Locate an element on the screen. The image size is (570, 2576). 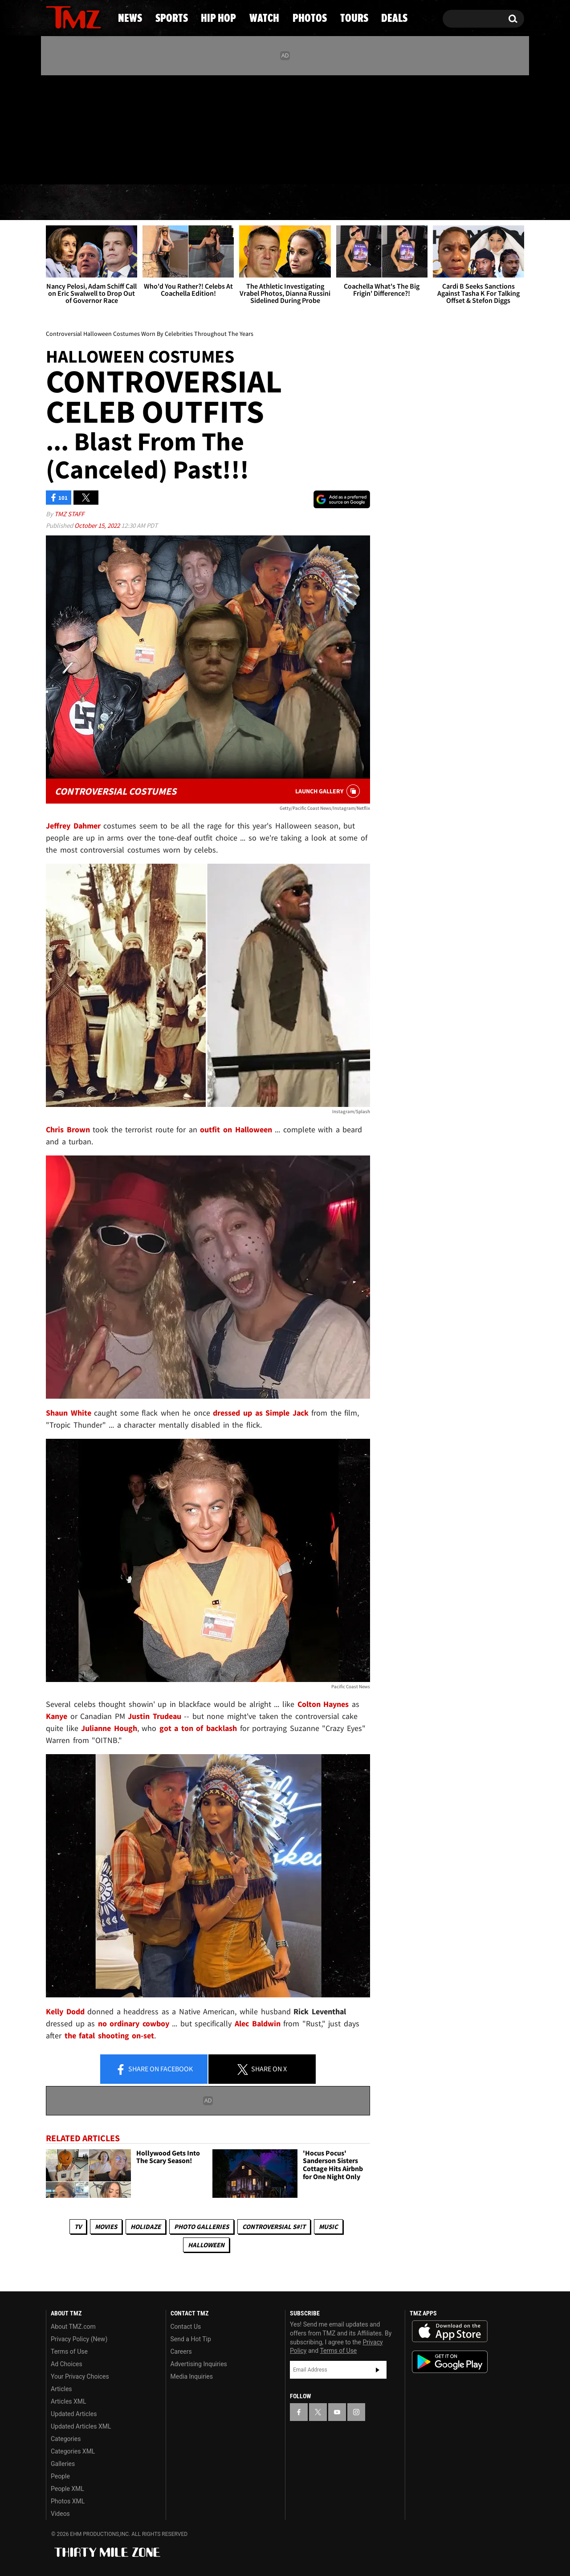
Got [Got a Tip?] is located at coordinates (74, 166).